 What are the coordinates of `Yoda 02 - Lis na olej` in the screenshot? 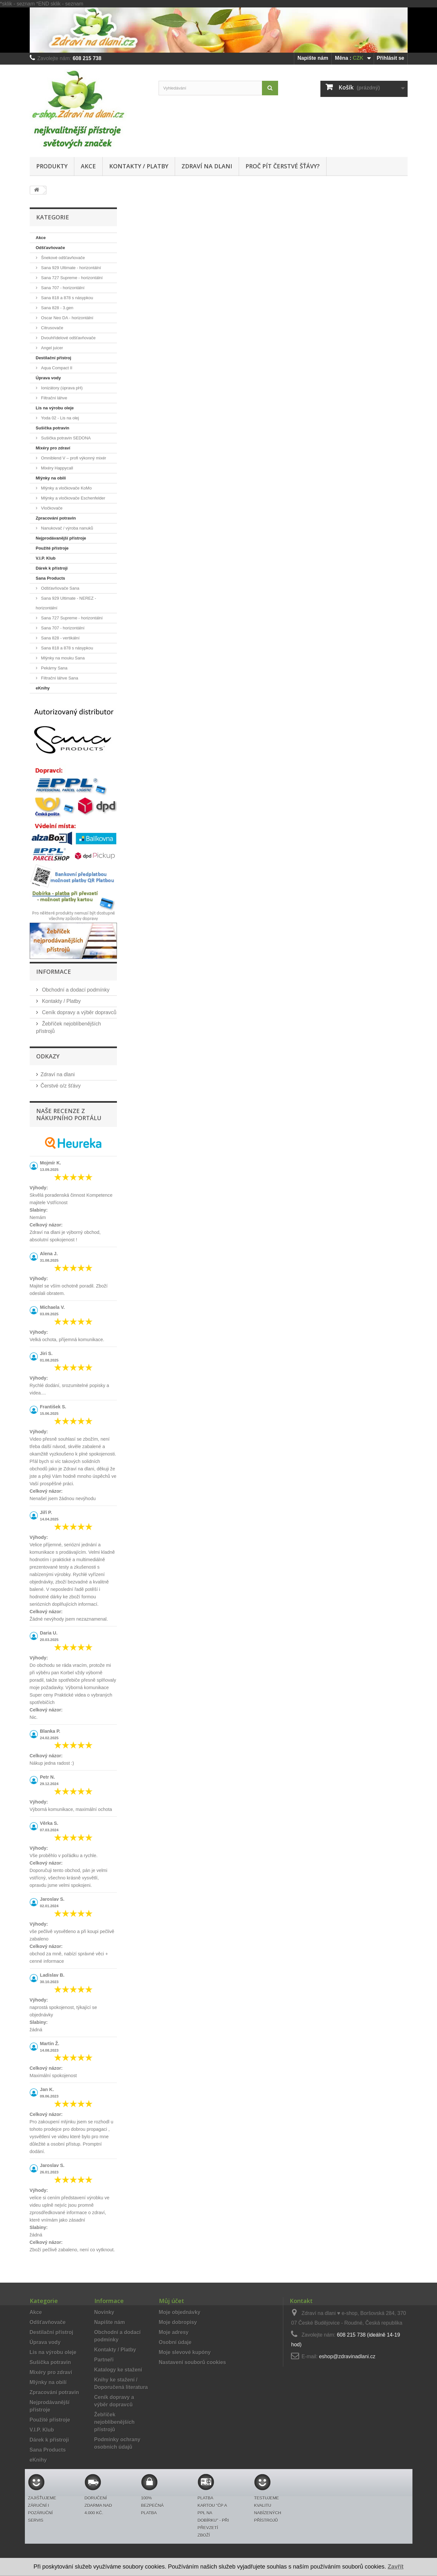 It's located at (59, 417).